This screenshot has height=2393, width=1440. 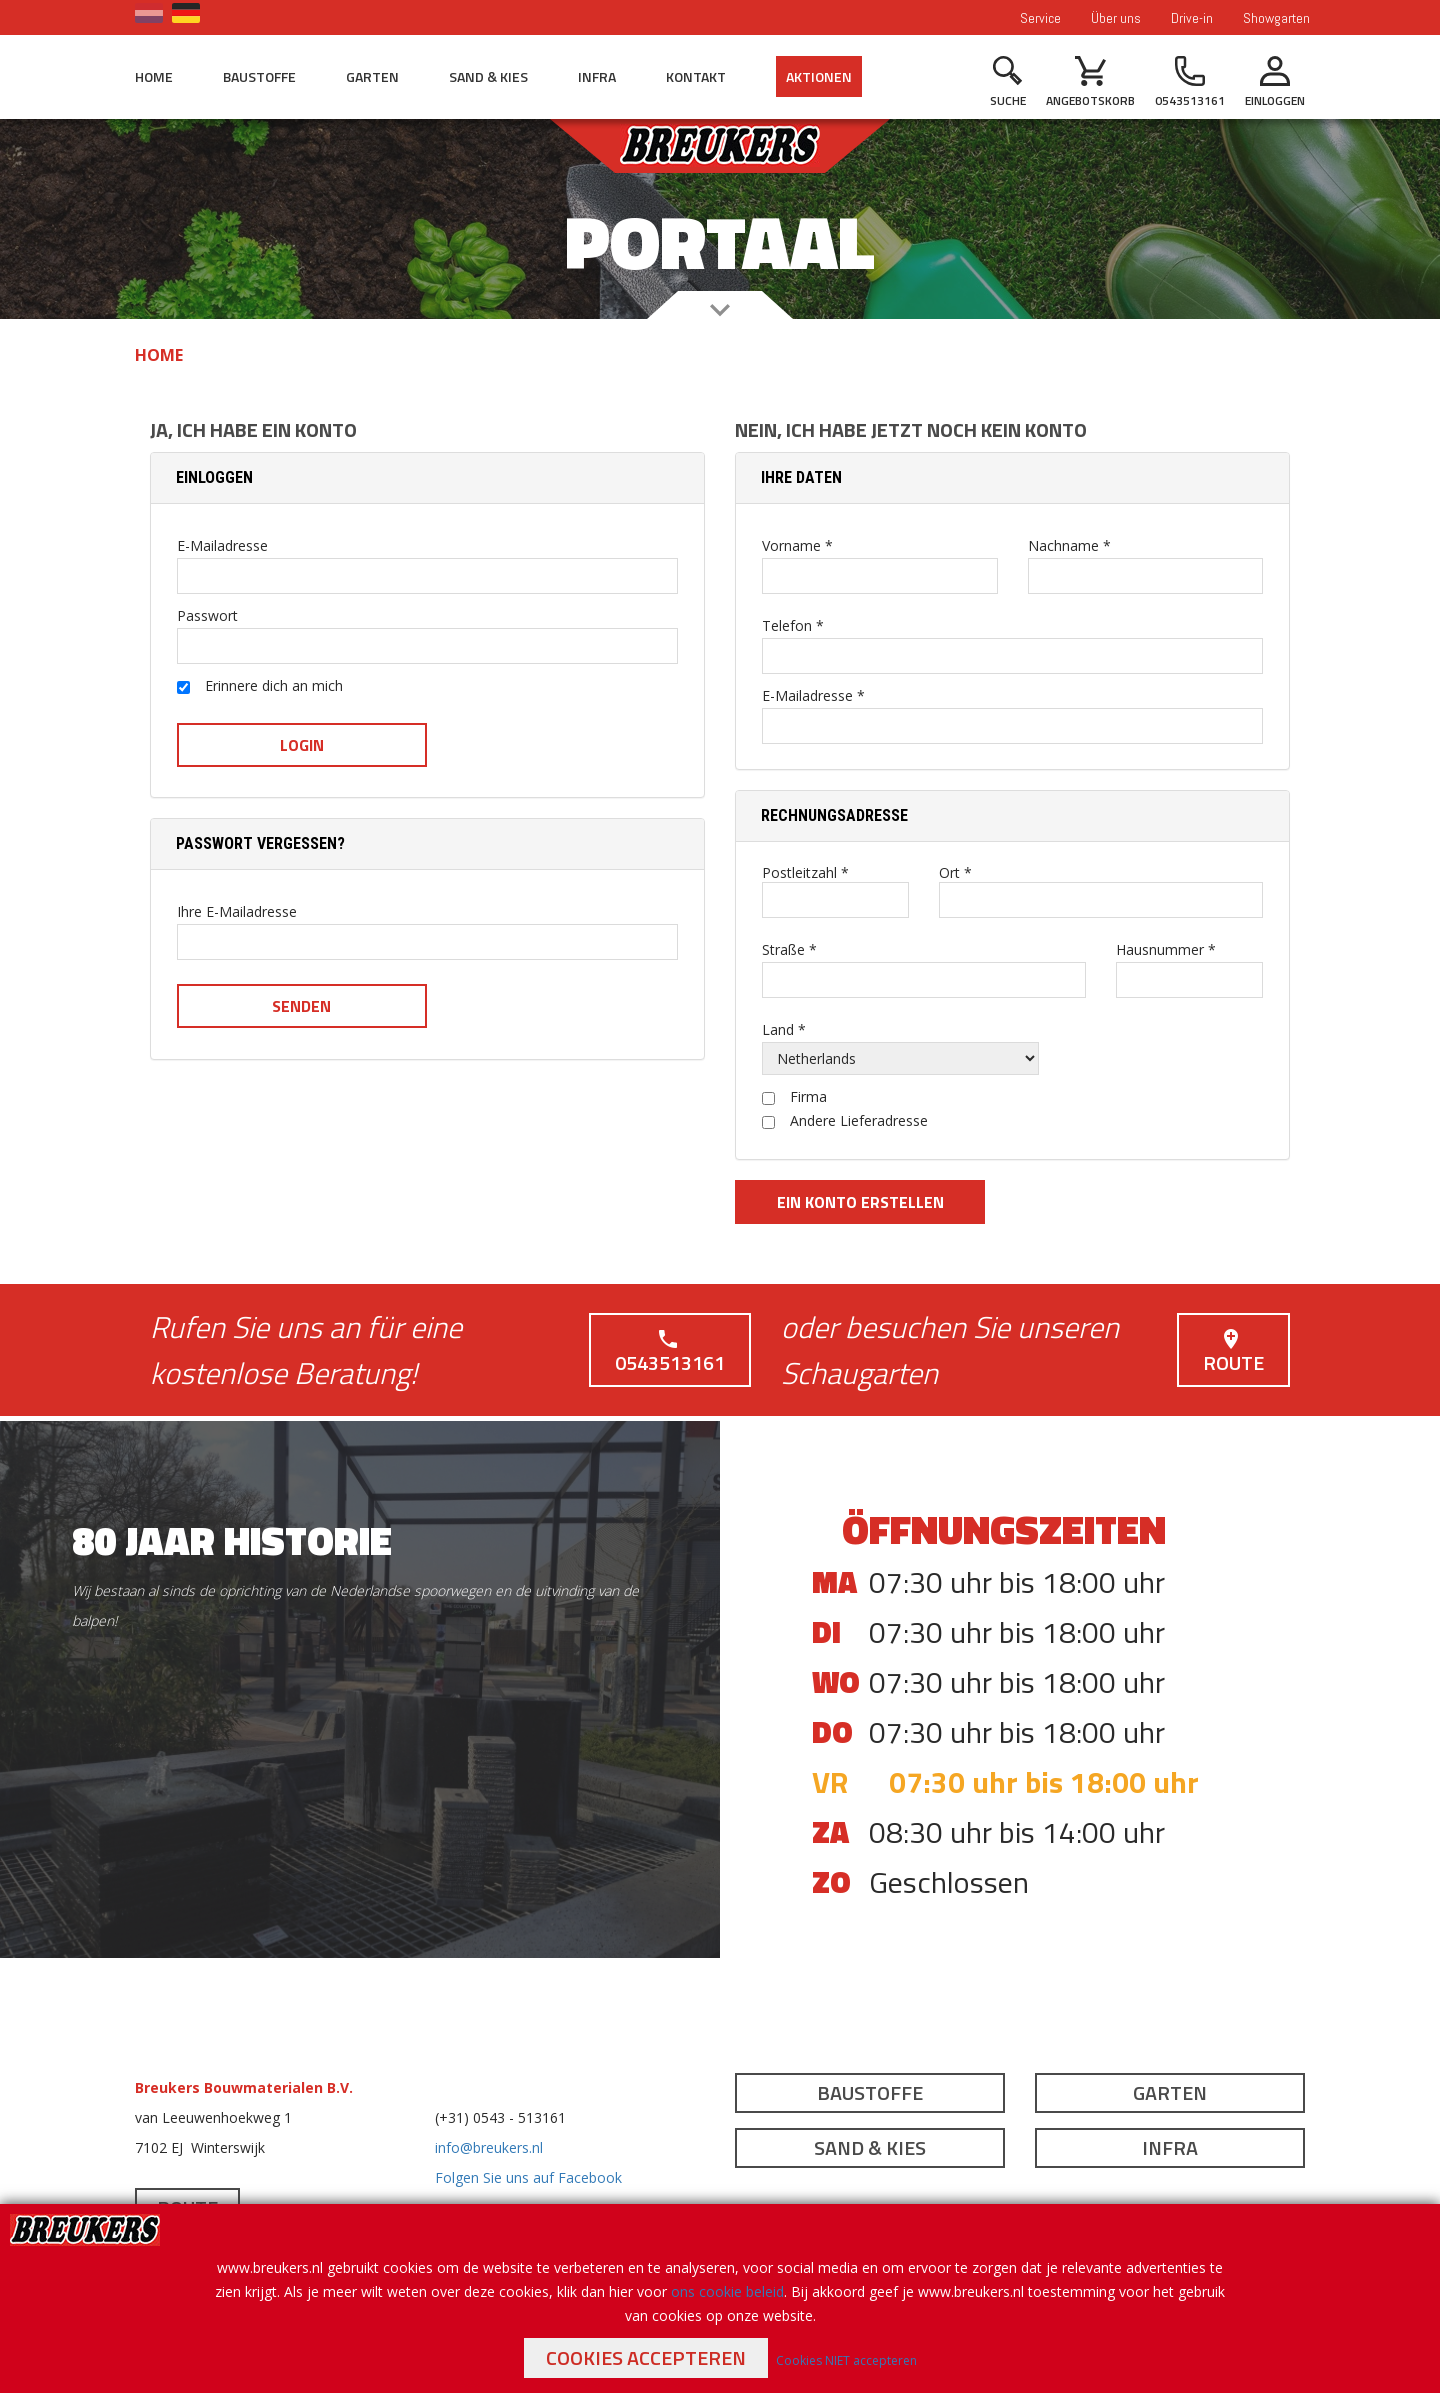 I want to click on Ihre E-Mailadresse, so click(x=237, y=912).